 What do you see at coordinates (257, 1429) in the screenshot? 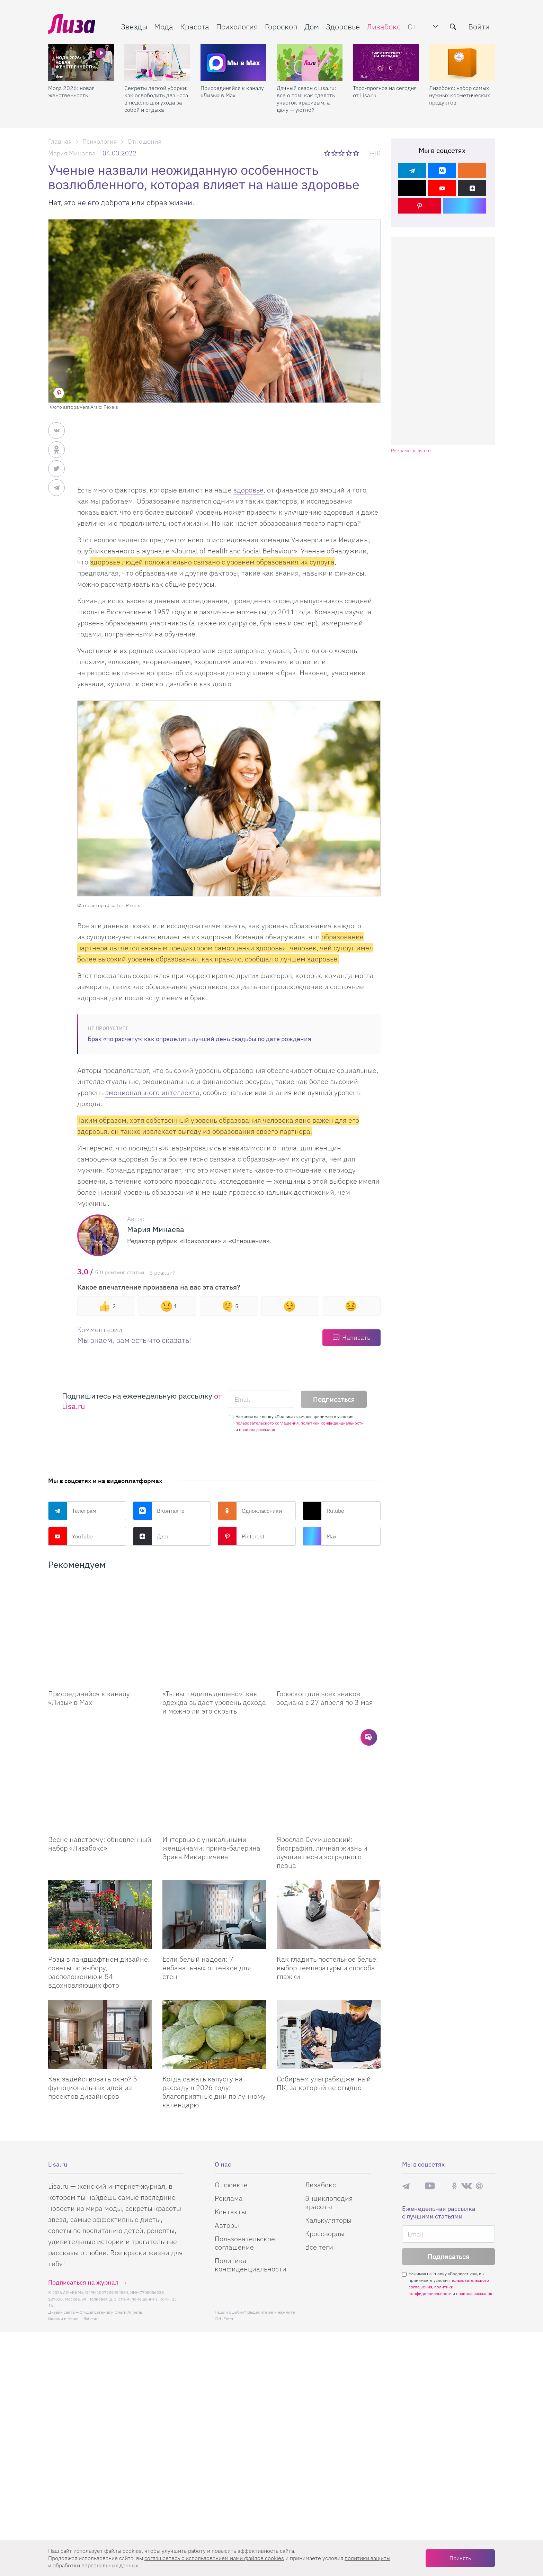
I see `правила рассылок` at bounding box center [257, 1429].